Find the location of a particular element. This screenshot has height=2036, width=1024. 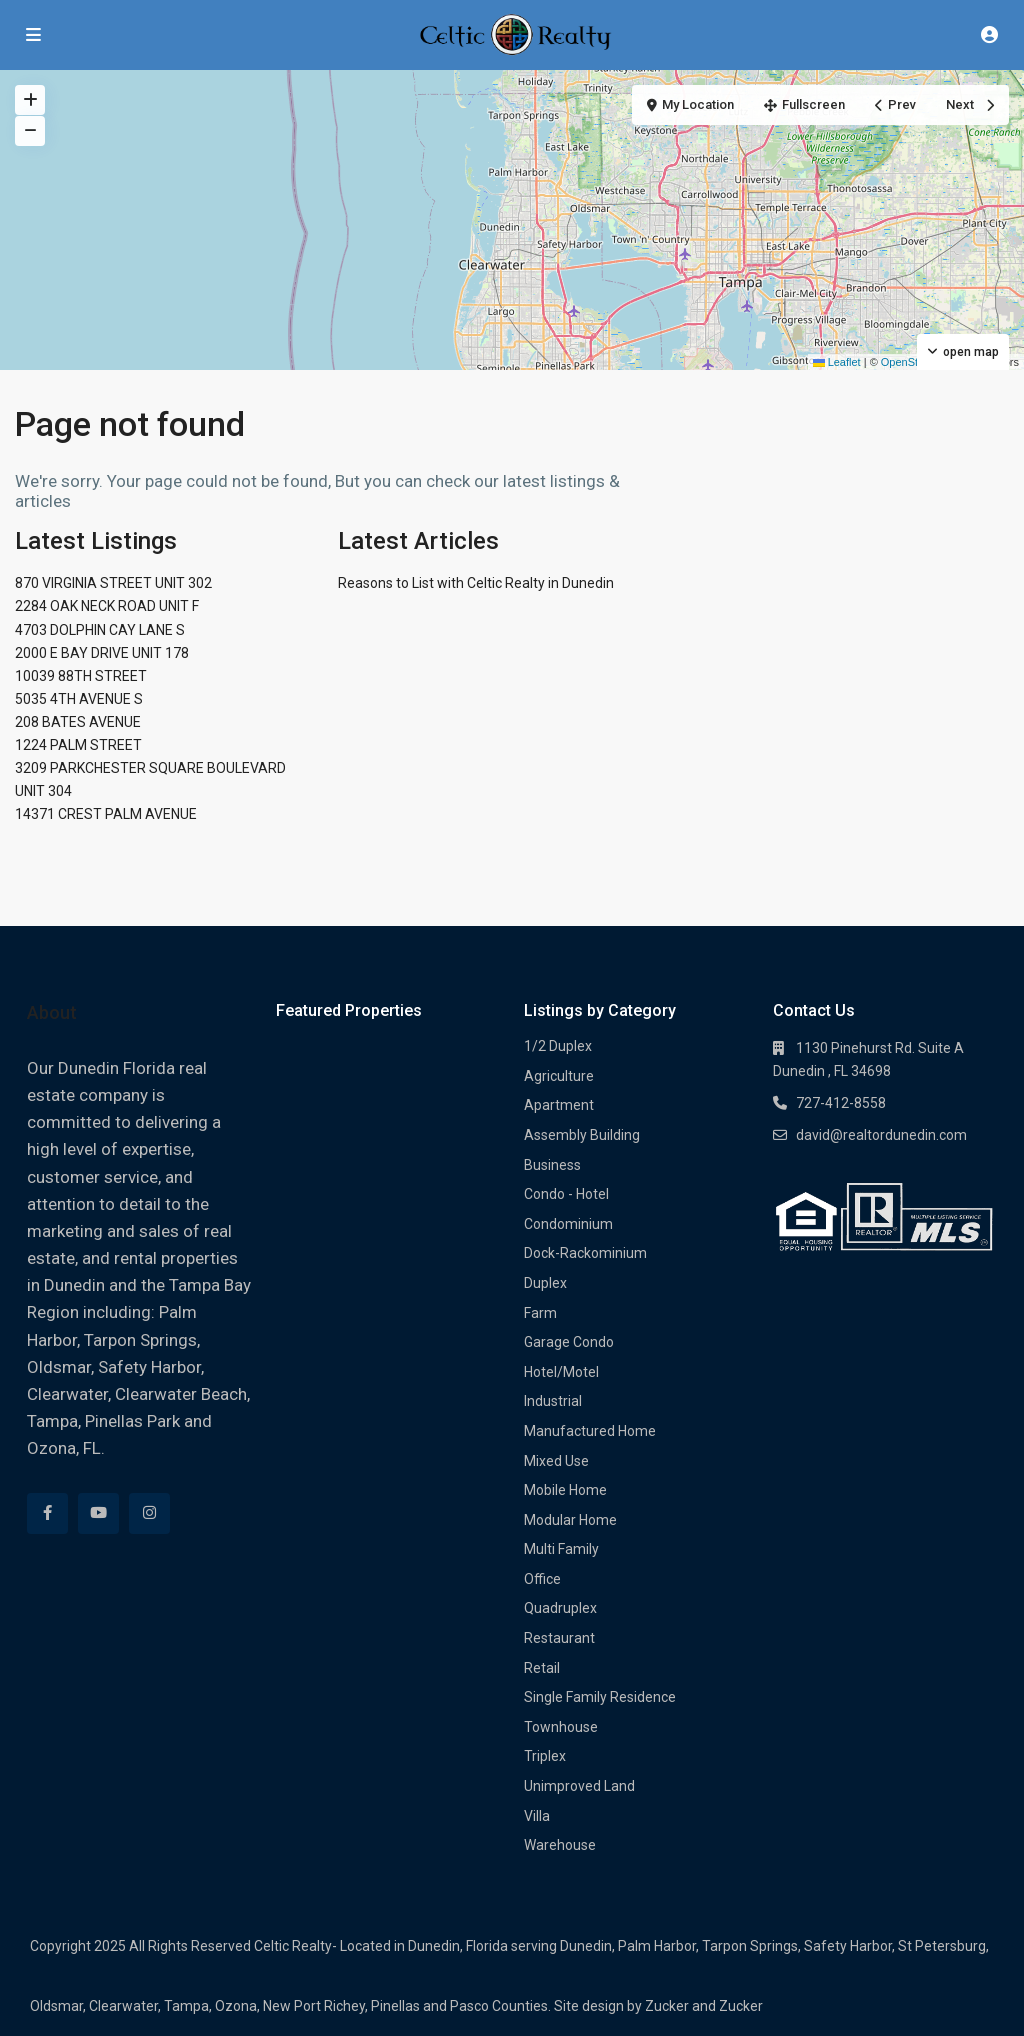

870 VIRGINIA STREET UNIT 302 is located at coordinates (113, 583).